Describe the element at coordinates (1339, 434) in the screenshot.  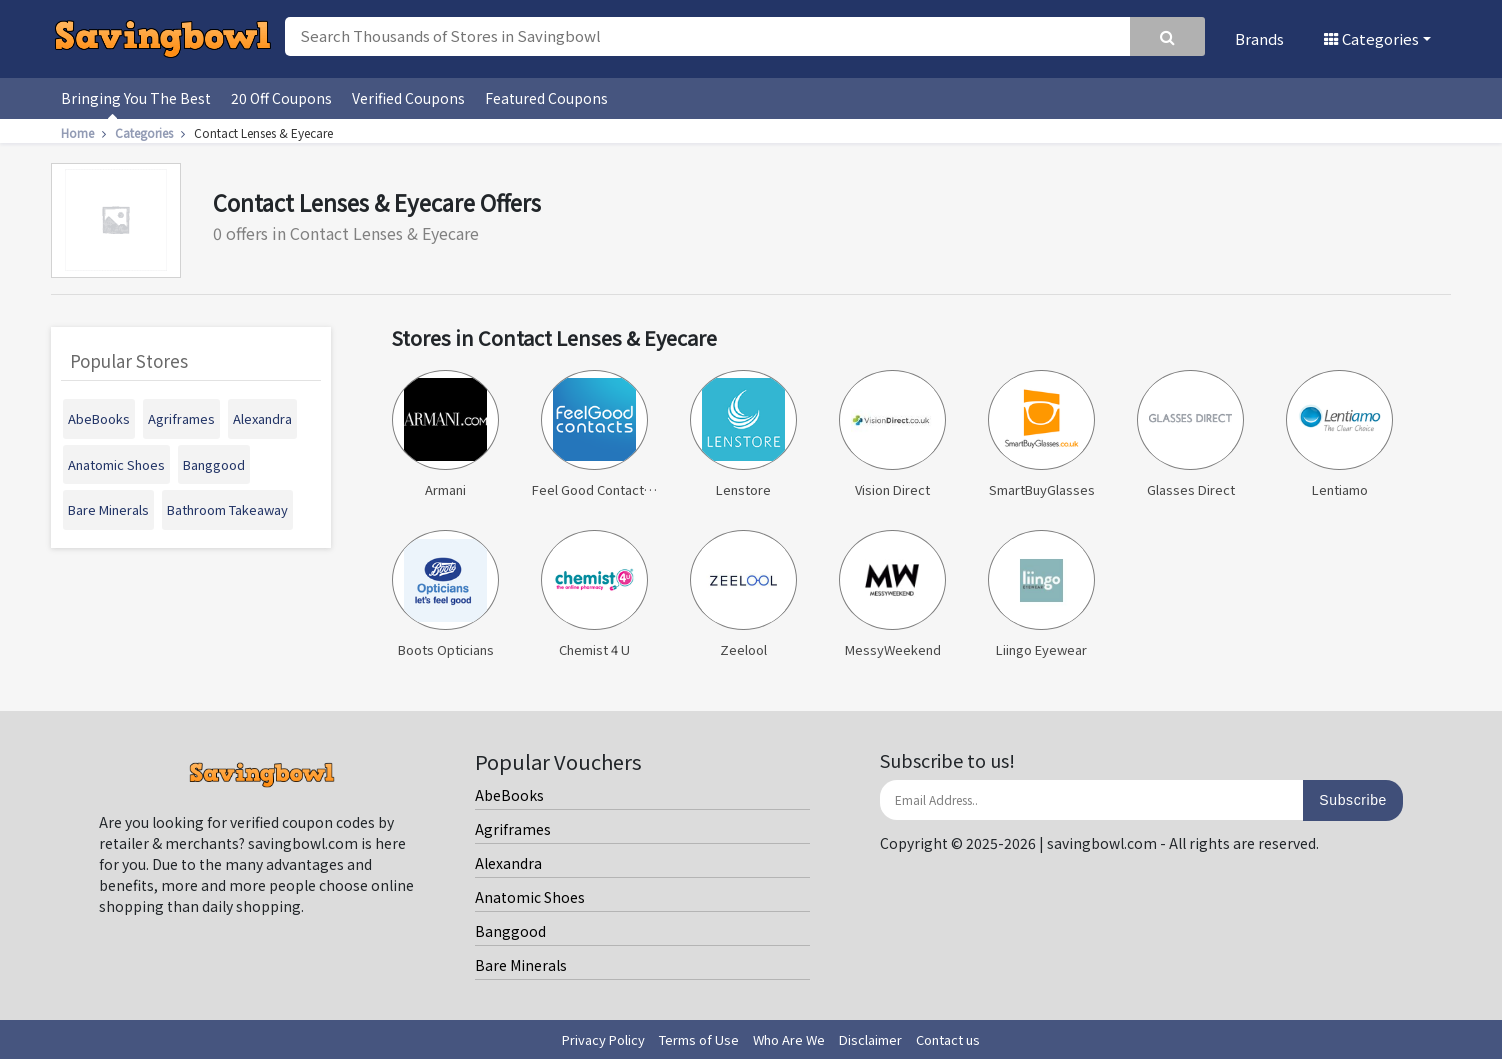
I see `Lentiamo` at that location.